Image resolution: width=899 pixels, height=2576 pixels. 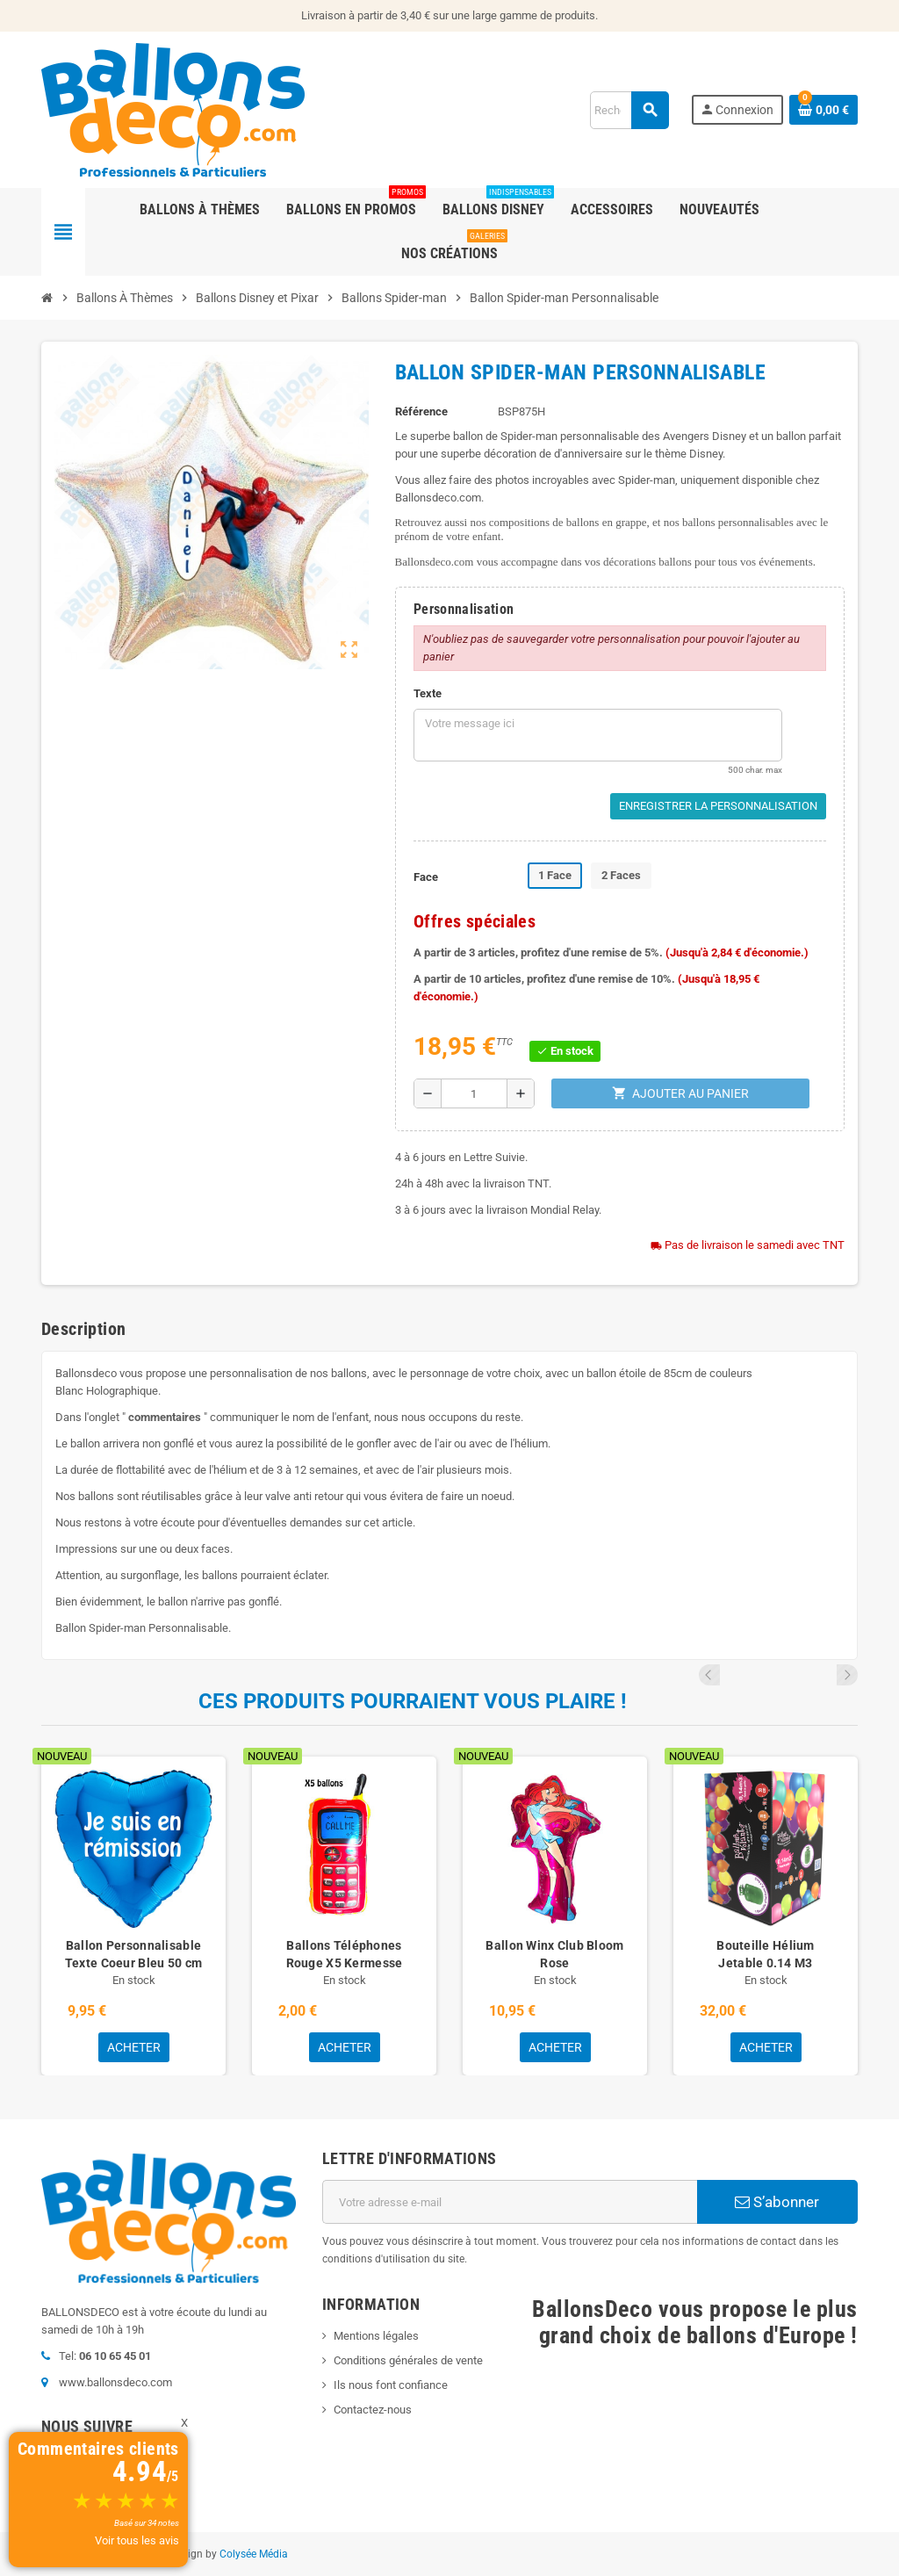 What do you see at coordinates (421, 411) in the screenshot?
I see `Référence` at bounding box center [421, 411].